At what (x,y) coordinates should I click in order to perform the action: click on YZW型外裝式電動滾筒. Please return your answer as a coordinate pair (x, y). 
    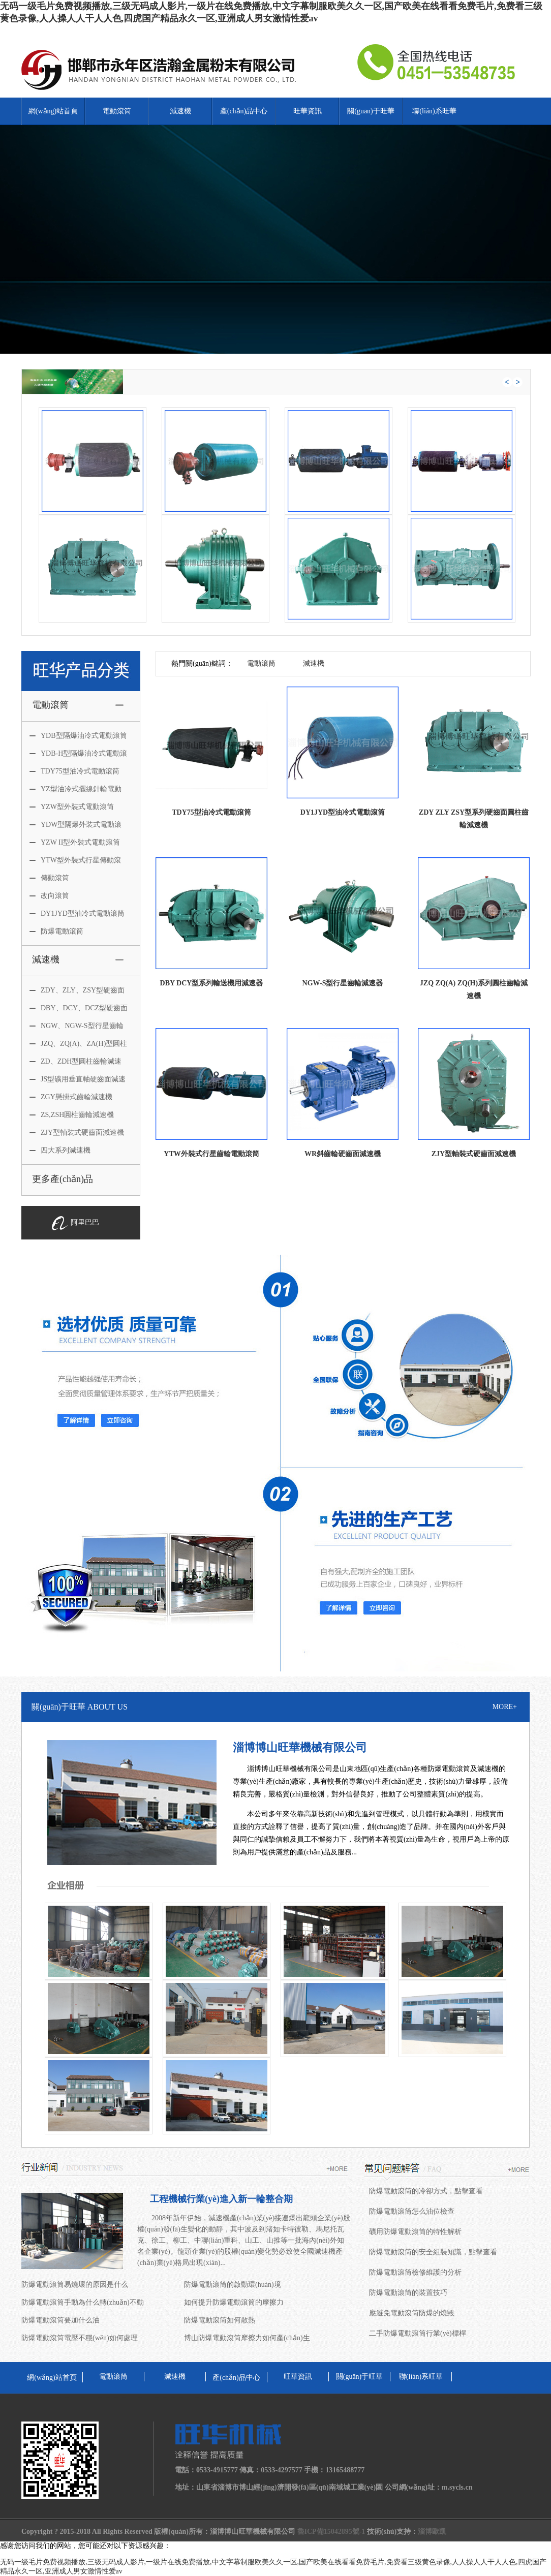
    Looking at the image, I should click on (71, 807).